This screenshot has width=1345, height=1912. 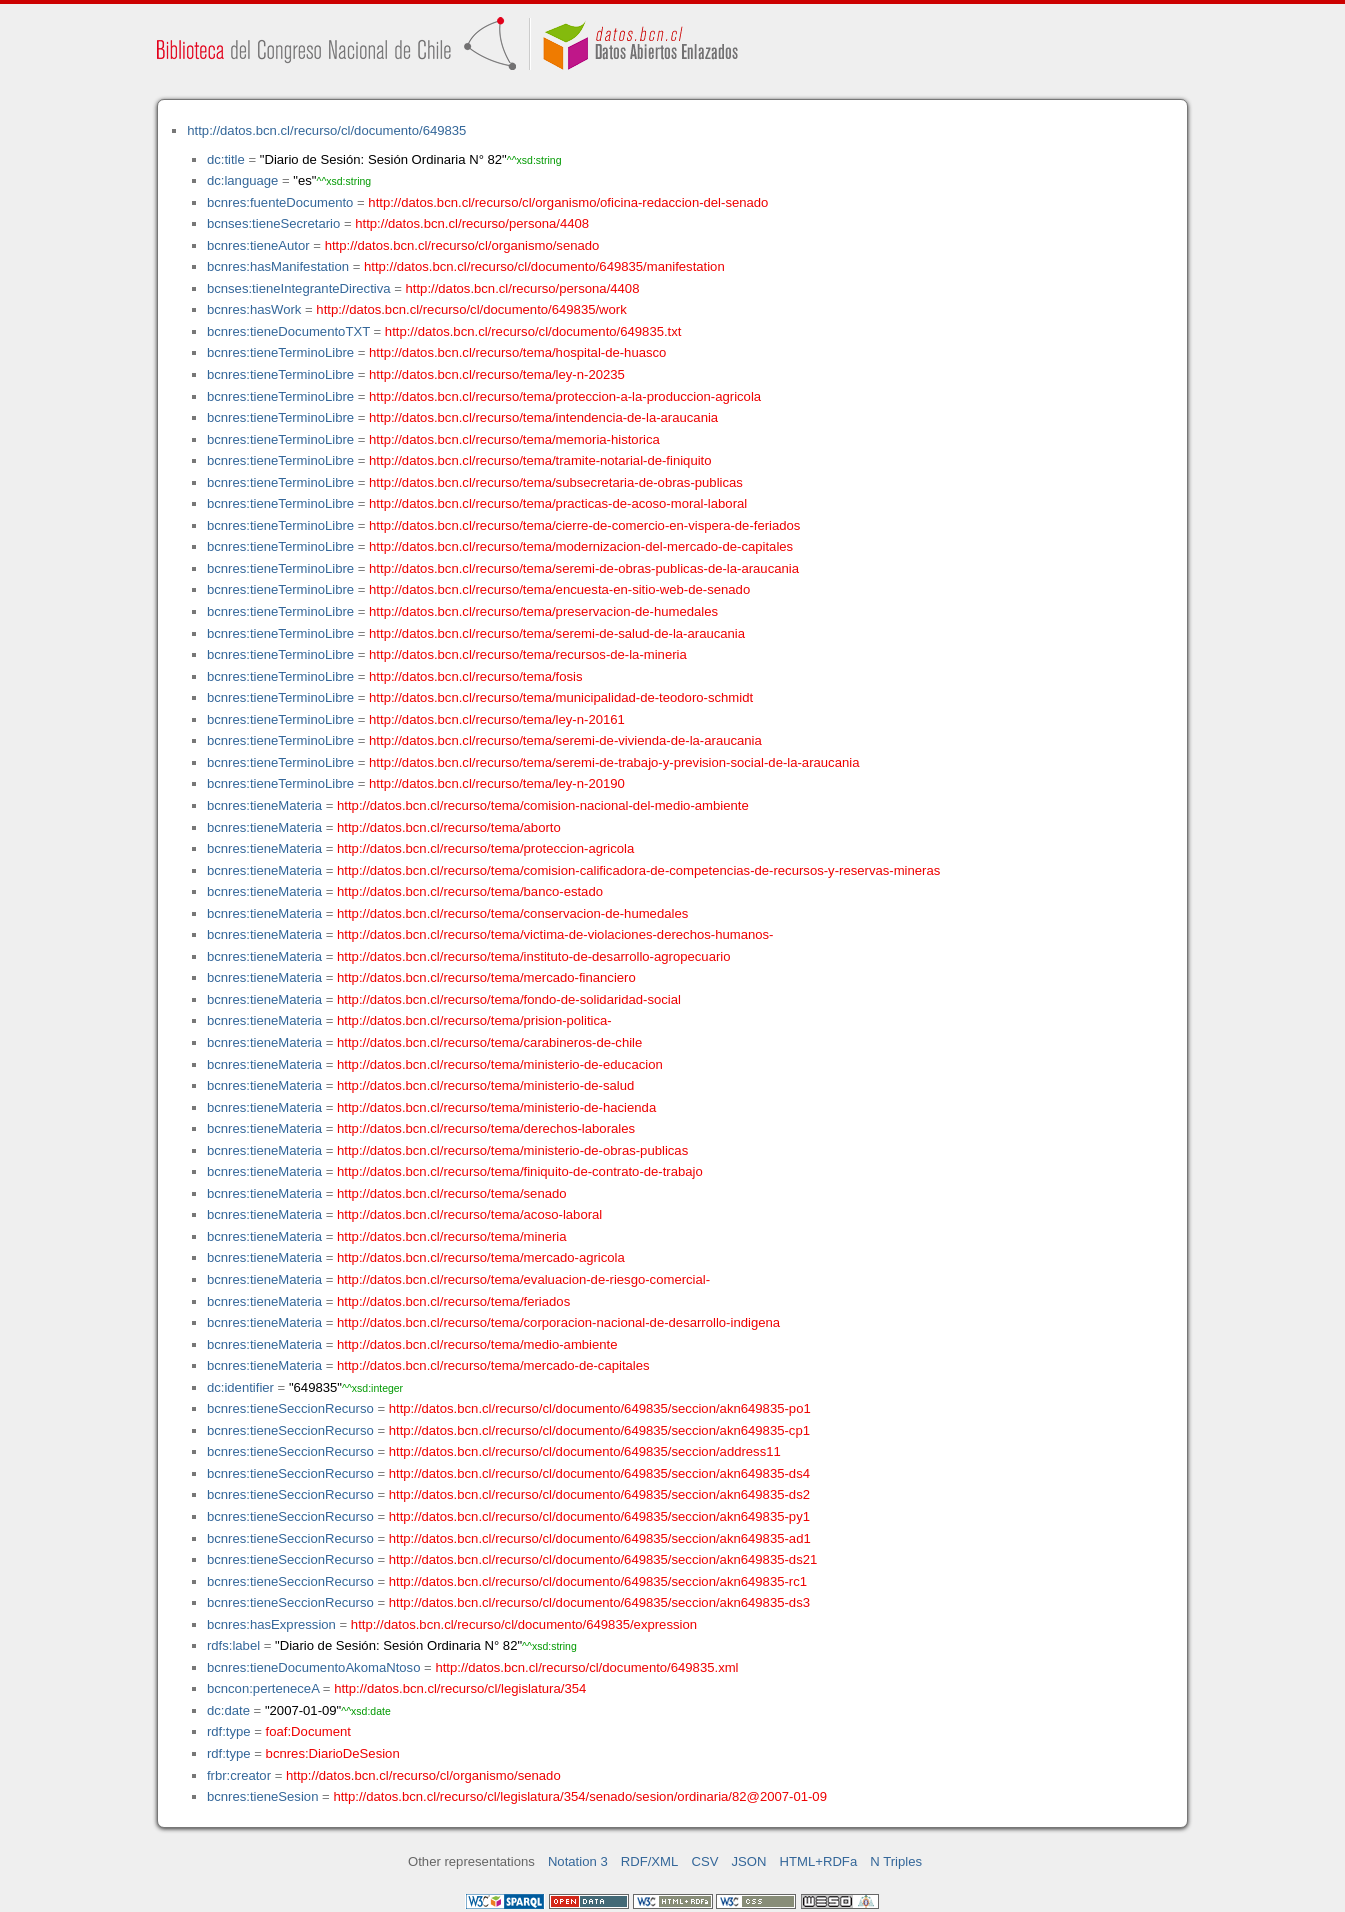 I want to click on http://datos.bcn.cl/recurso/cl/documento/649835, so click(x=326, y=130).